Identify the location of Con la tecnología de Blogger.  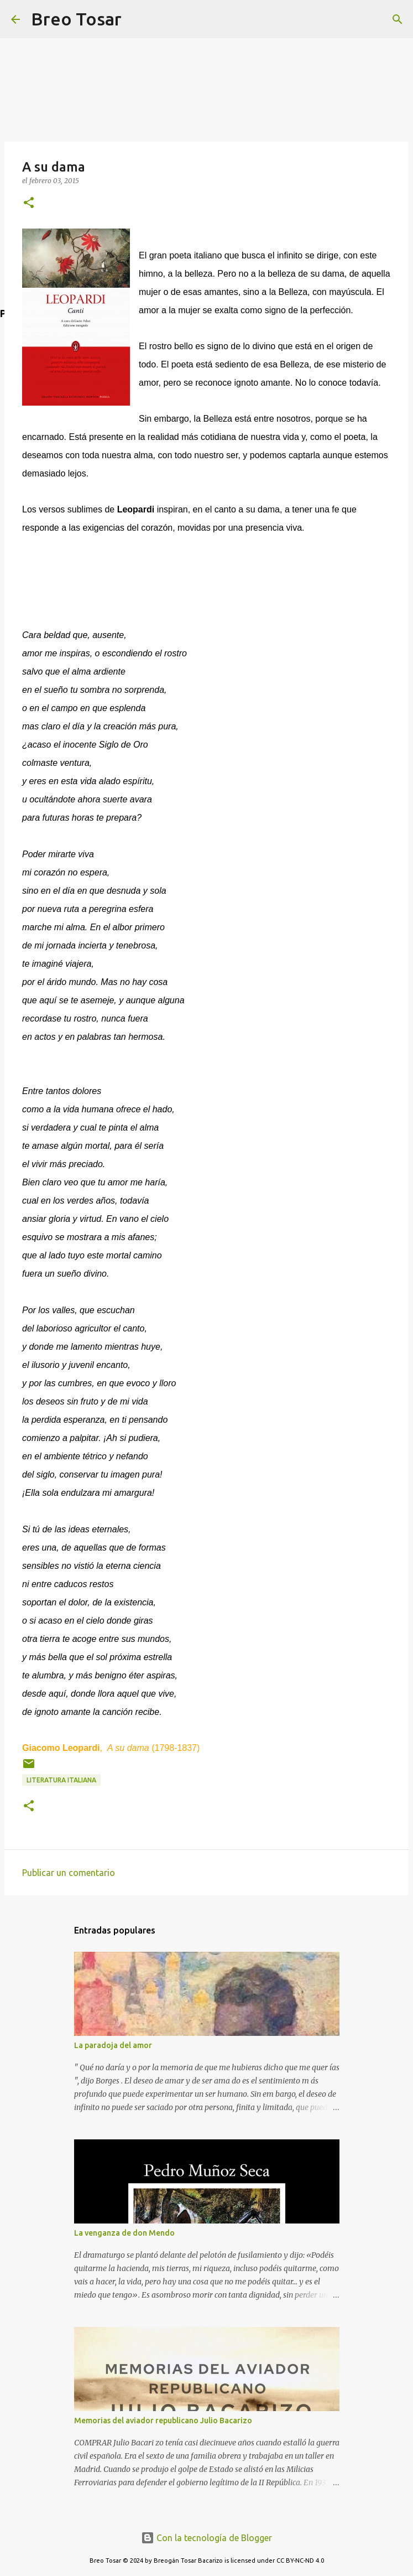
(206, 2538).